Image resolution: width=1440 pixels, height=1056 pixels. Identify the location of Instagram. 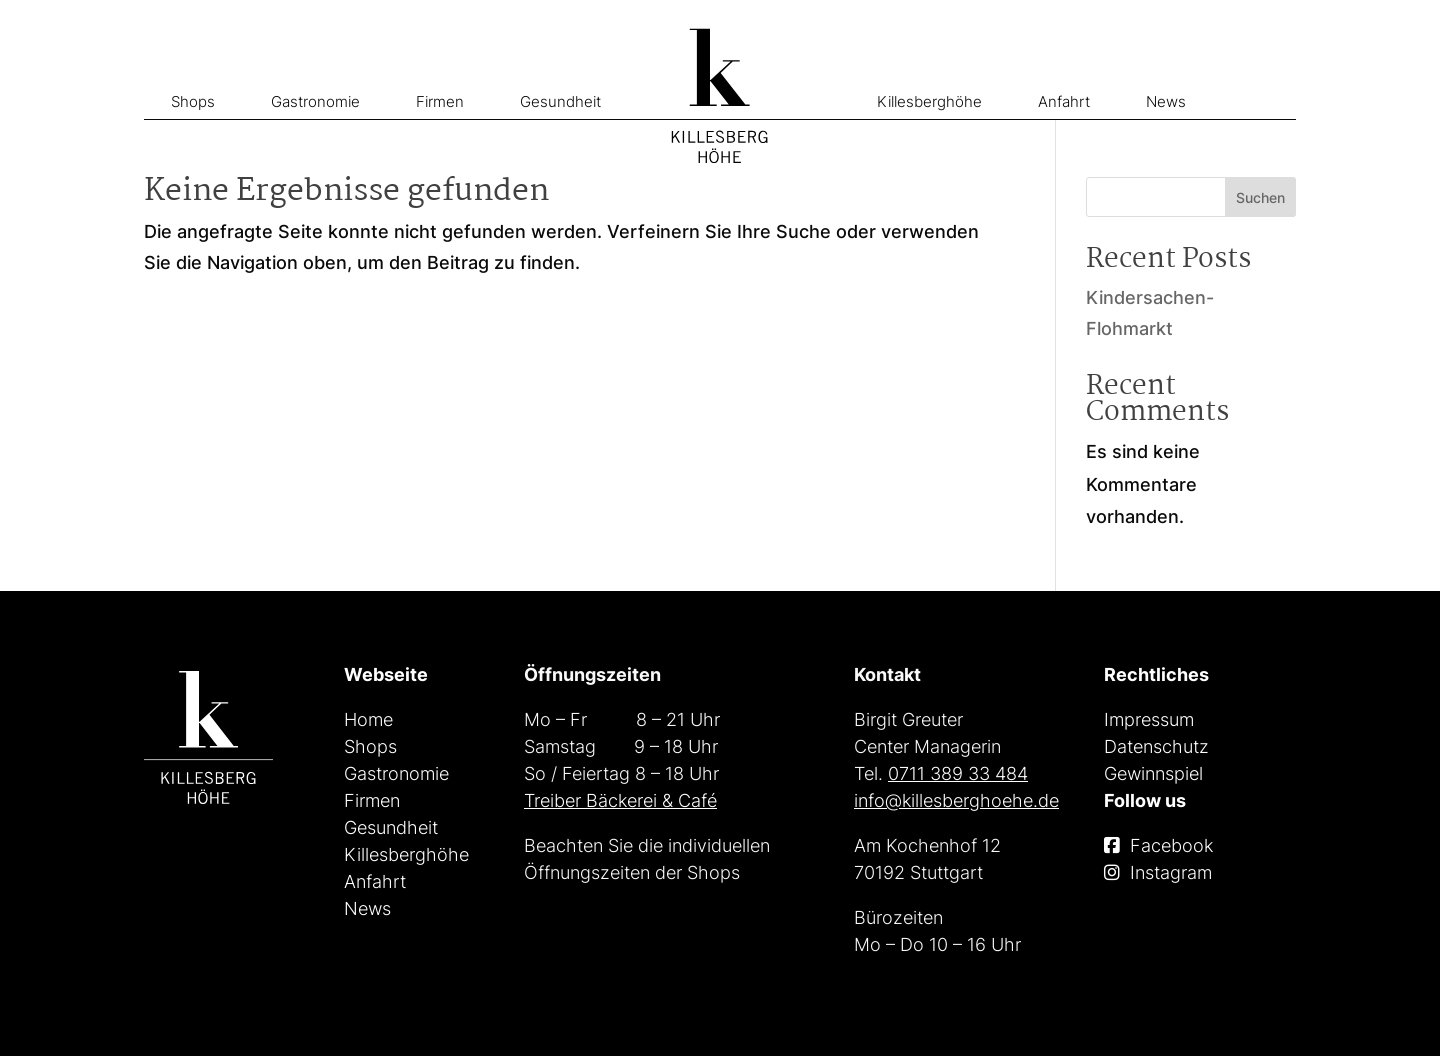
(1171, 872).